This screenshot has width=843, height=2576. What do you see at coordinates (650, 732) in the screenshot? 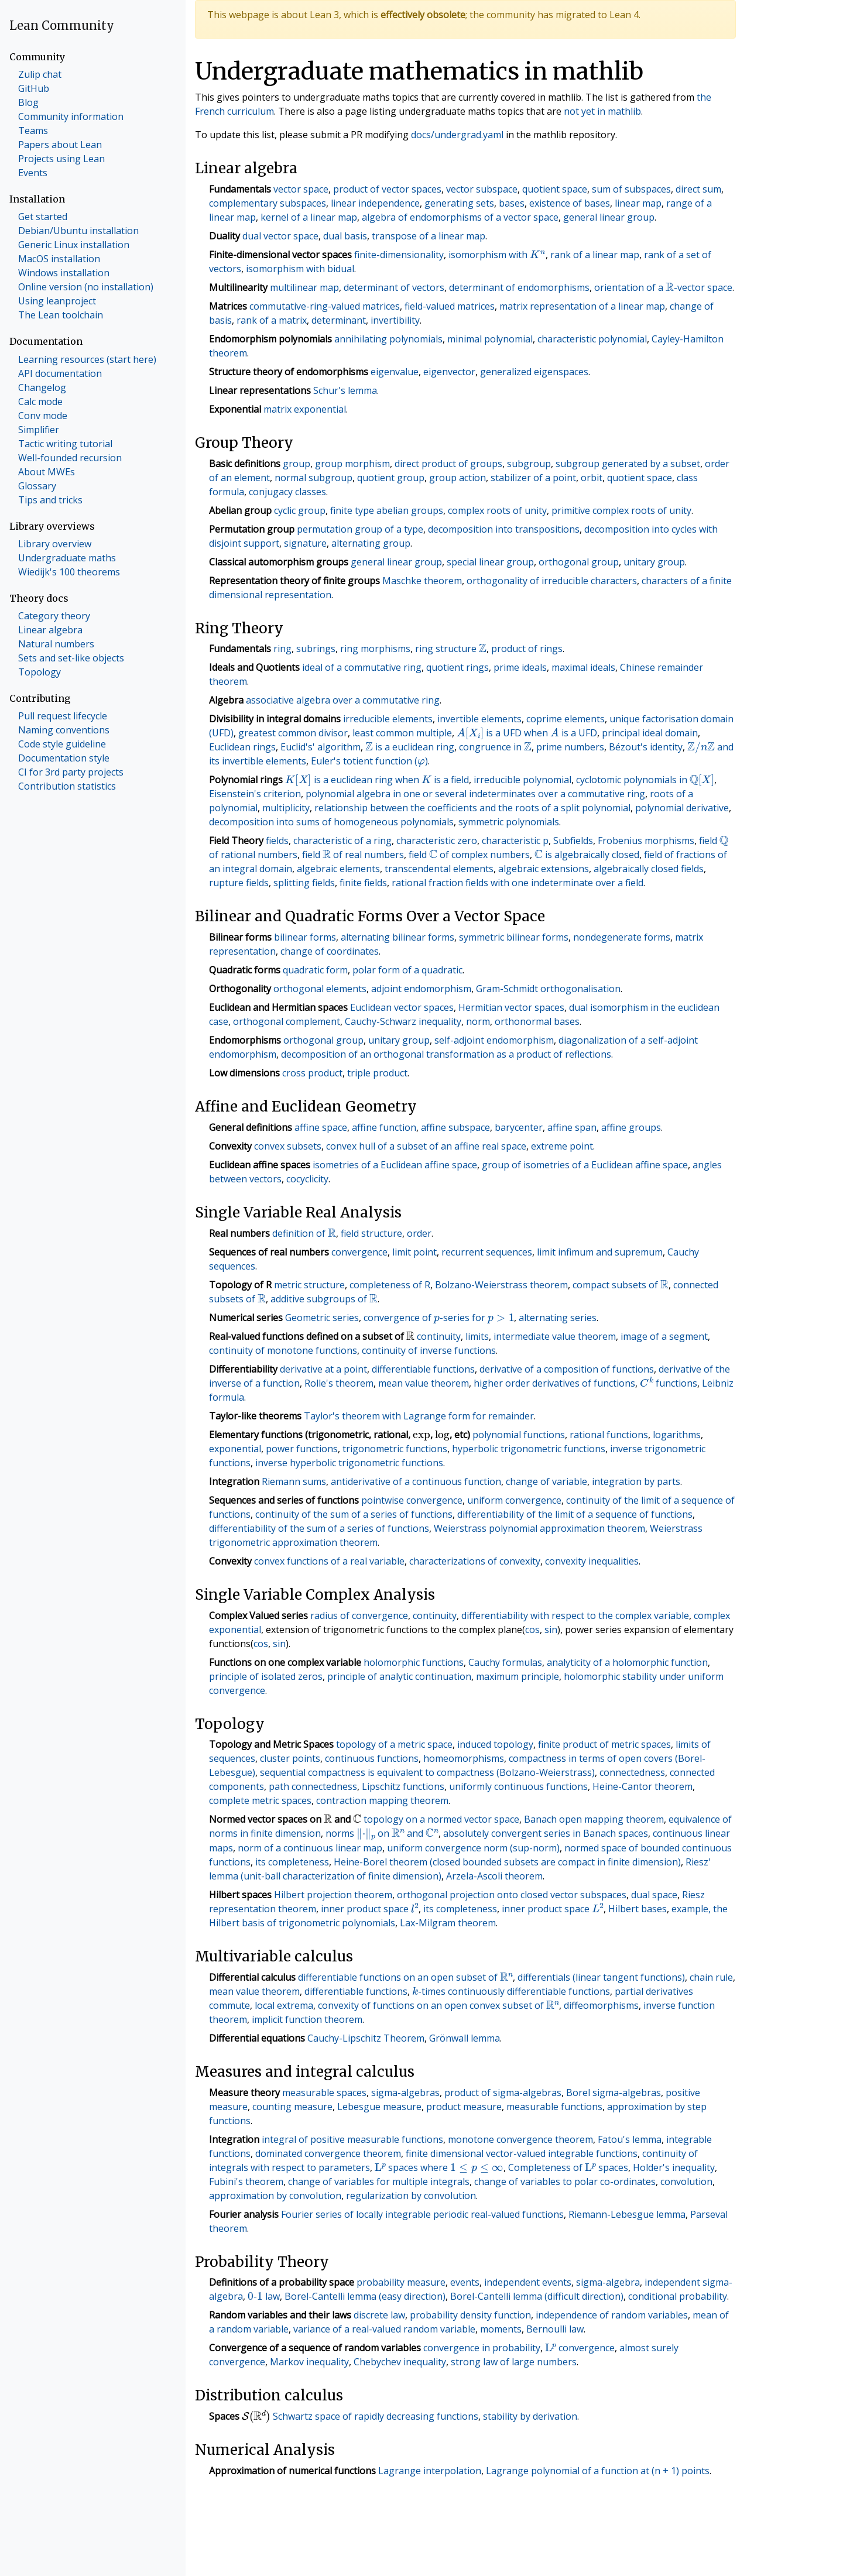
I see `principal ideal domain` at bounding box center [650, 732].